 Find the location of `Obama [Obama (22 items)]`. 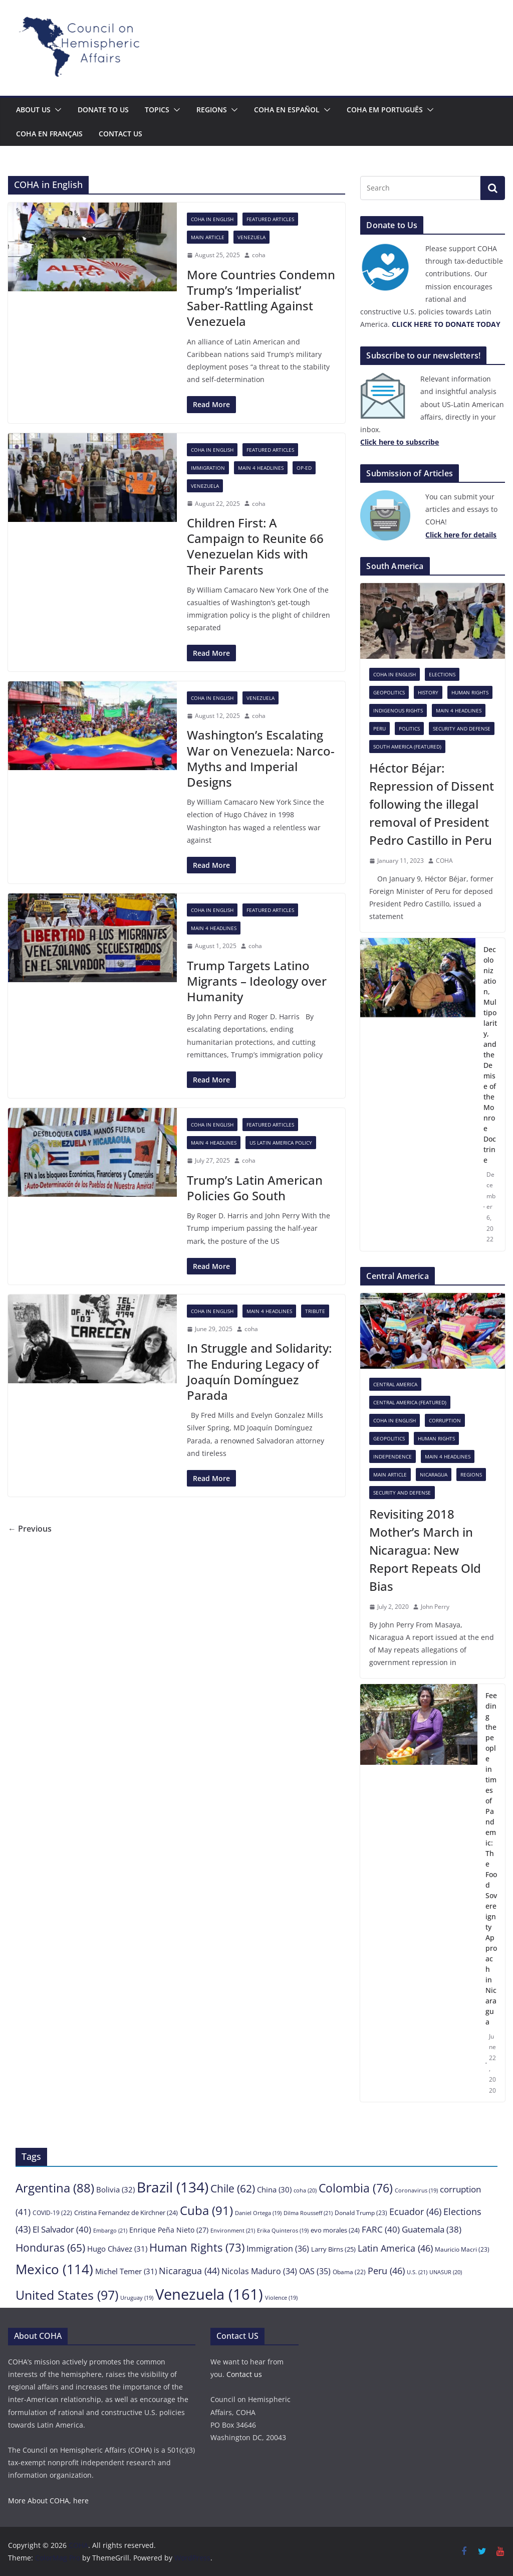

Obama [Obama (22 items)] is located at coordinates (349, 2272).